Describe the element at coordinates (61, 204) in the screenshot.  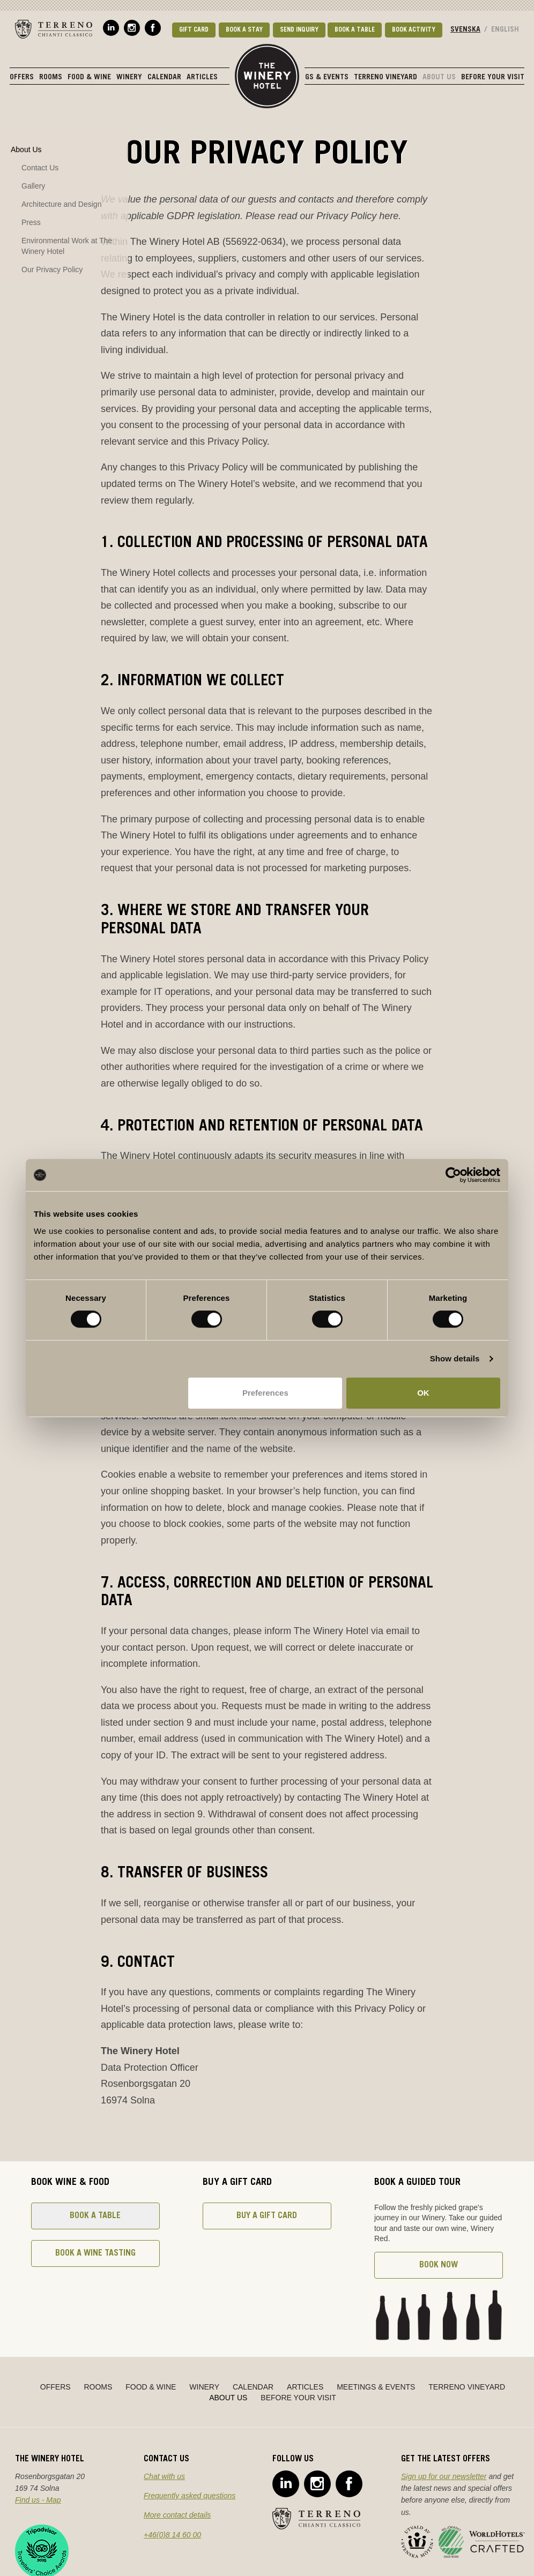
I see `Architecture and Design` at that location.